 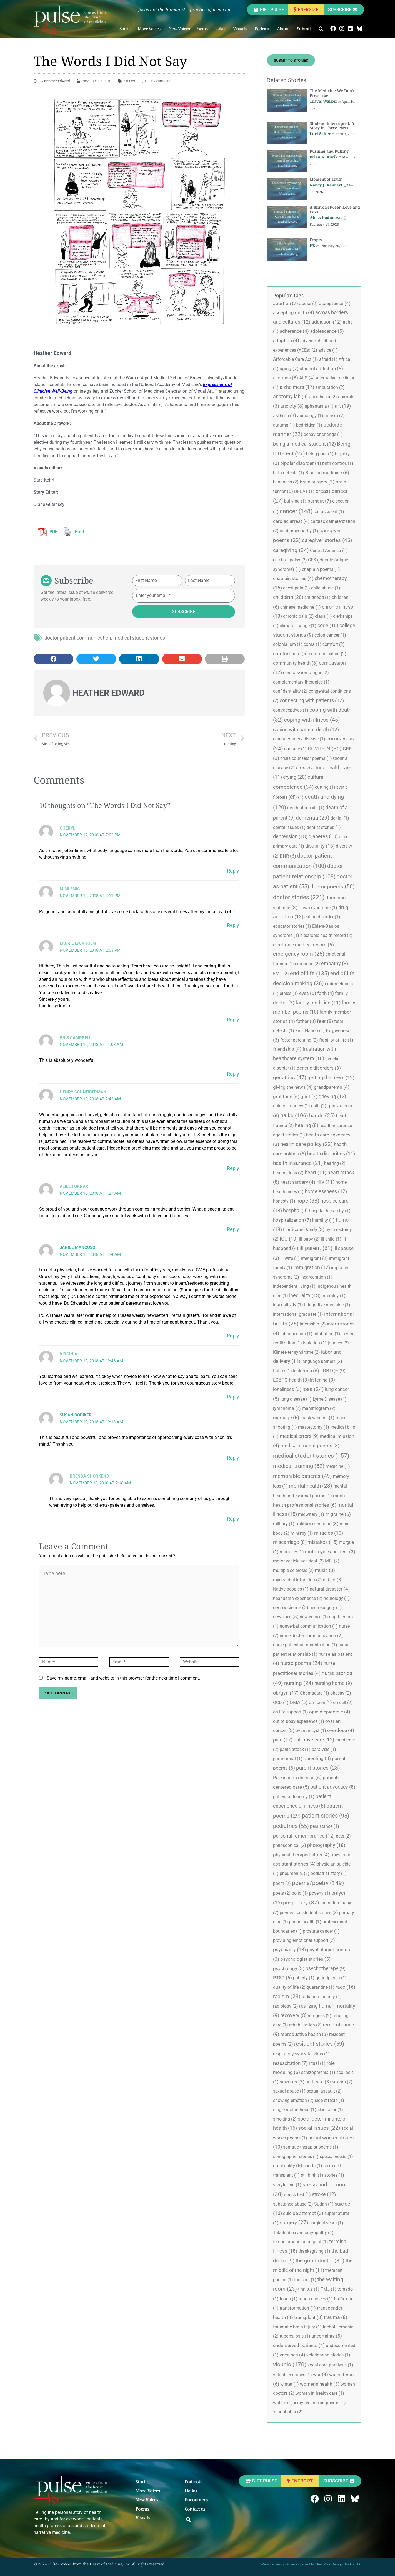 What do you see at coordinates (296, 1352) in the screenshot?
I see `Klinefelter syndrome [Klinefelter syndrome (2 items)]` at bounding box center [296, 1352].